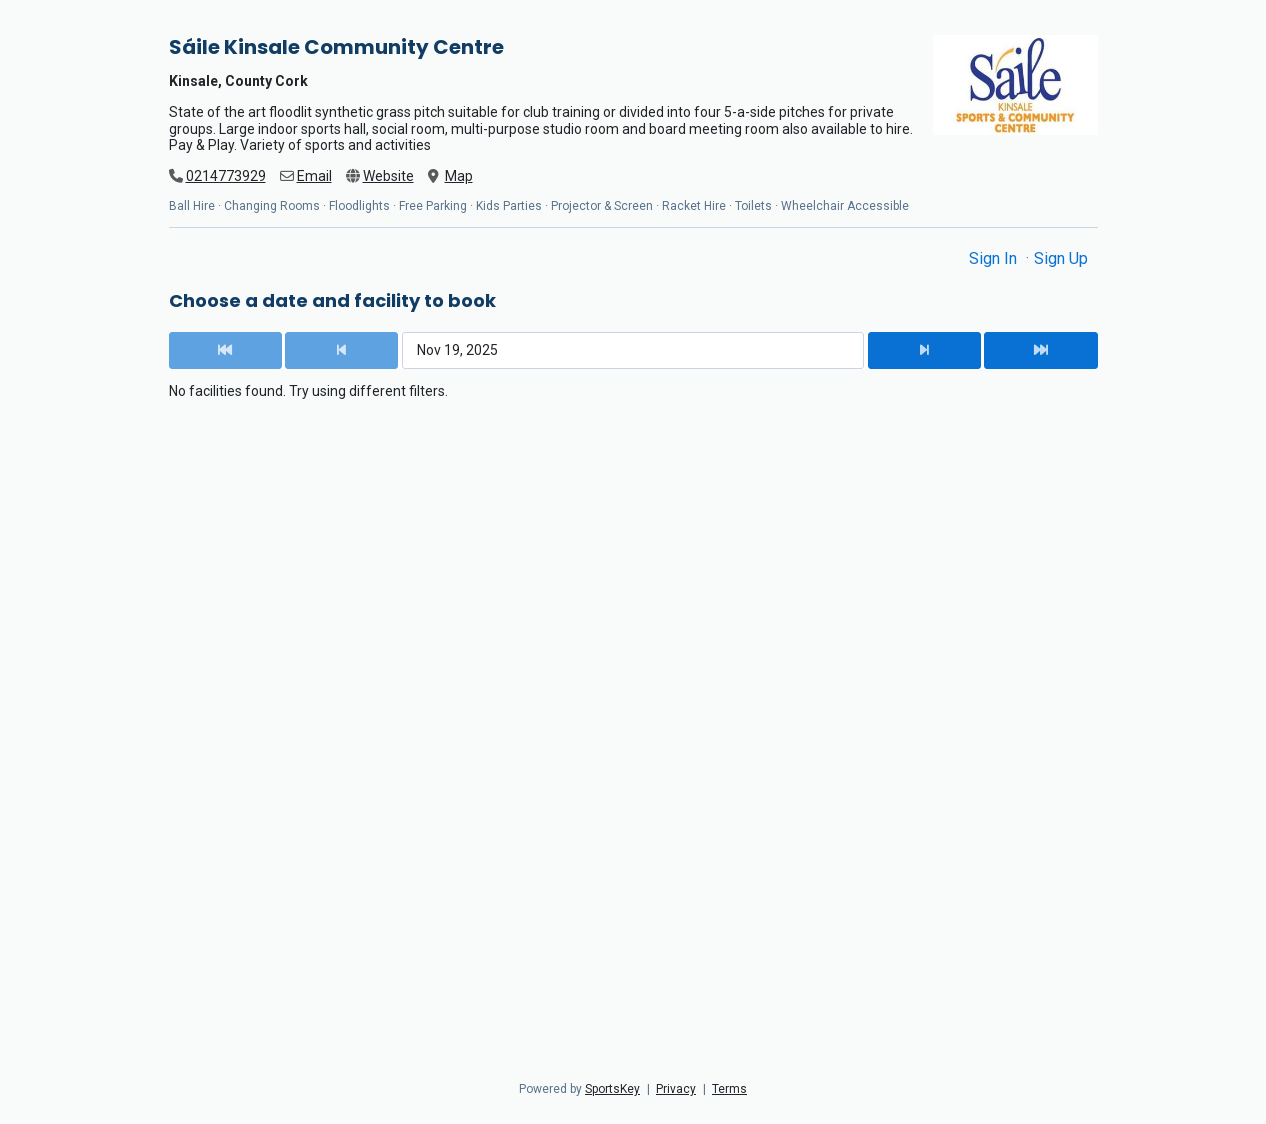 This screenshot has width=1266, height=1124. Describe the element at coordinates (226, 176) in the screenshot. I see `0214773929` at that location.